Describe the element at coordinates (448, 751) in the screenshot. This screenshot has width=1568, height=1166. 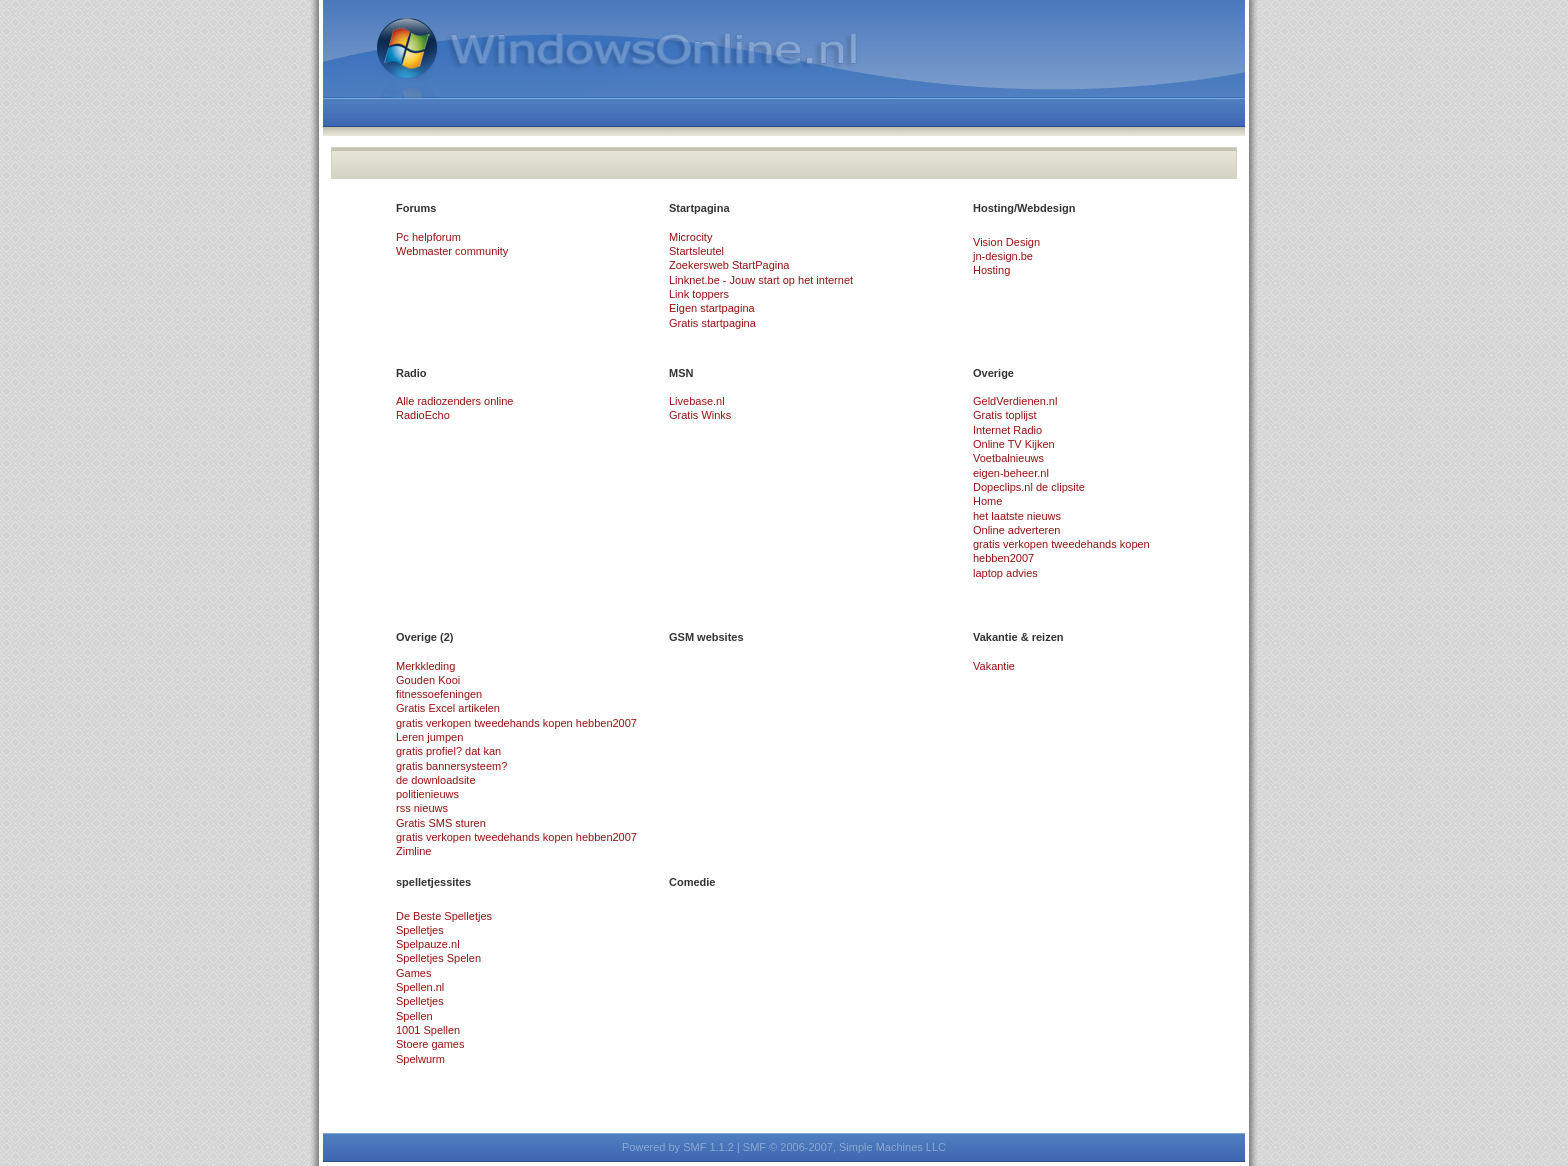
I see `gratis profiel? dat kan` at that location.